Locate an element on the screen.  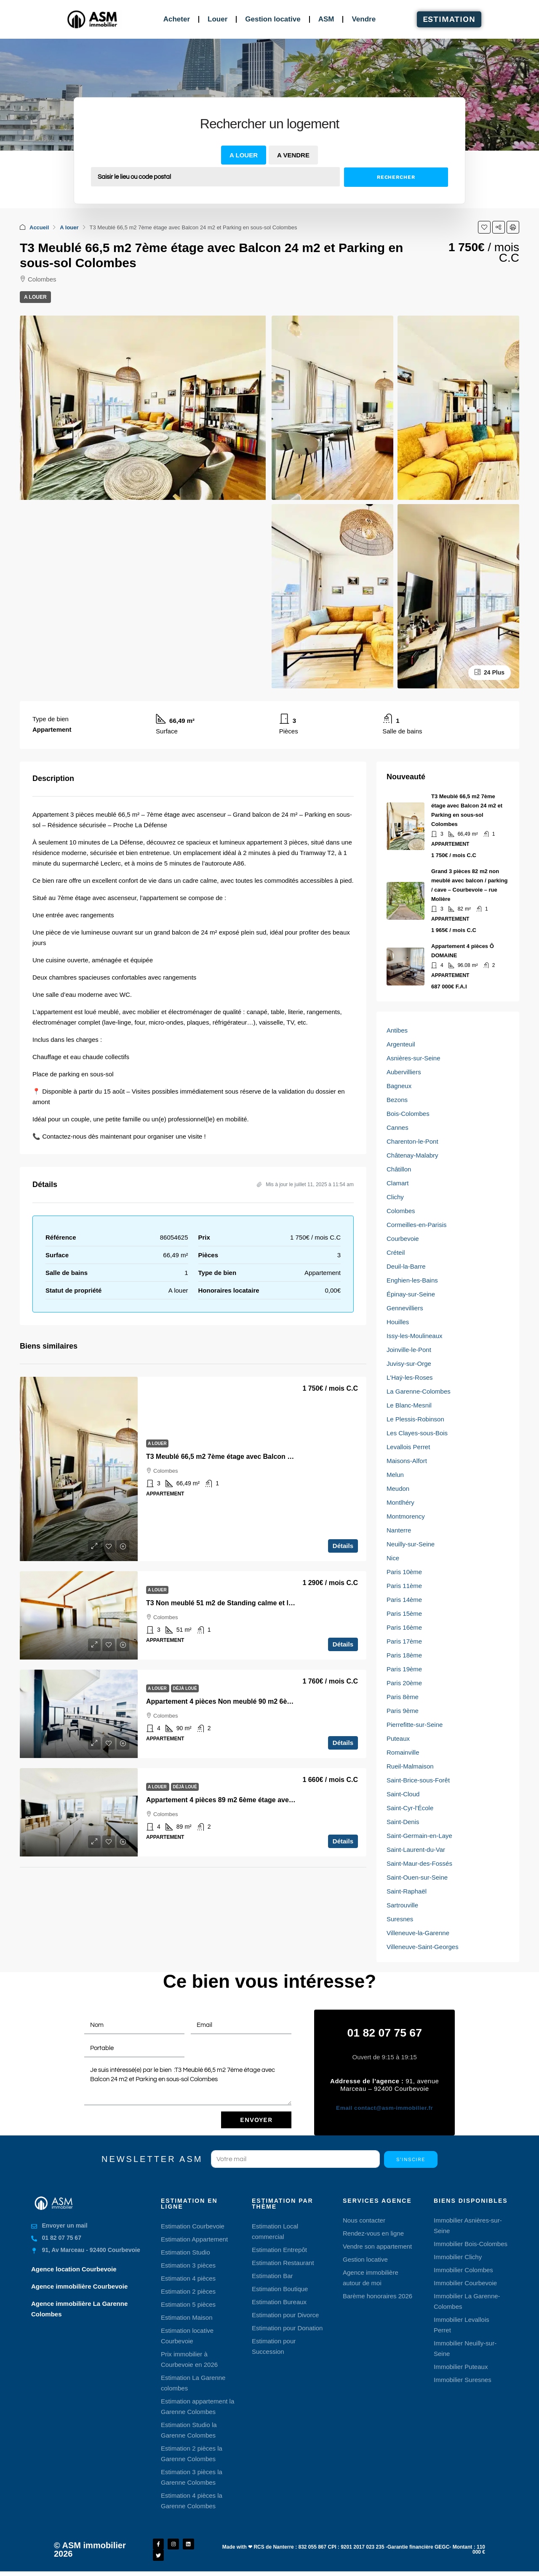
Saint-Brice-sous-Forêt is located at coordinates (418, 1780).